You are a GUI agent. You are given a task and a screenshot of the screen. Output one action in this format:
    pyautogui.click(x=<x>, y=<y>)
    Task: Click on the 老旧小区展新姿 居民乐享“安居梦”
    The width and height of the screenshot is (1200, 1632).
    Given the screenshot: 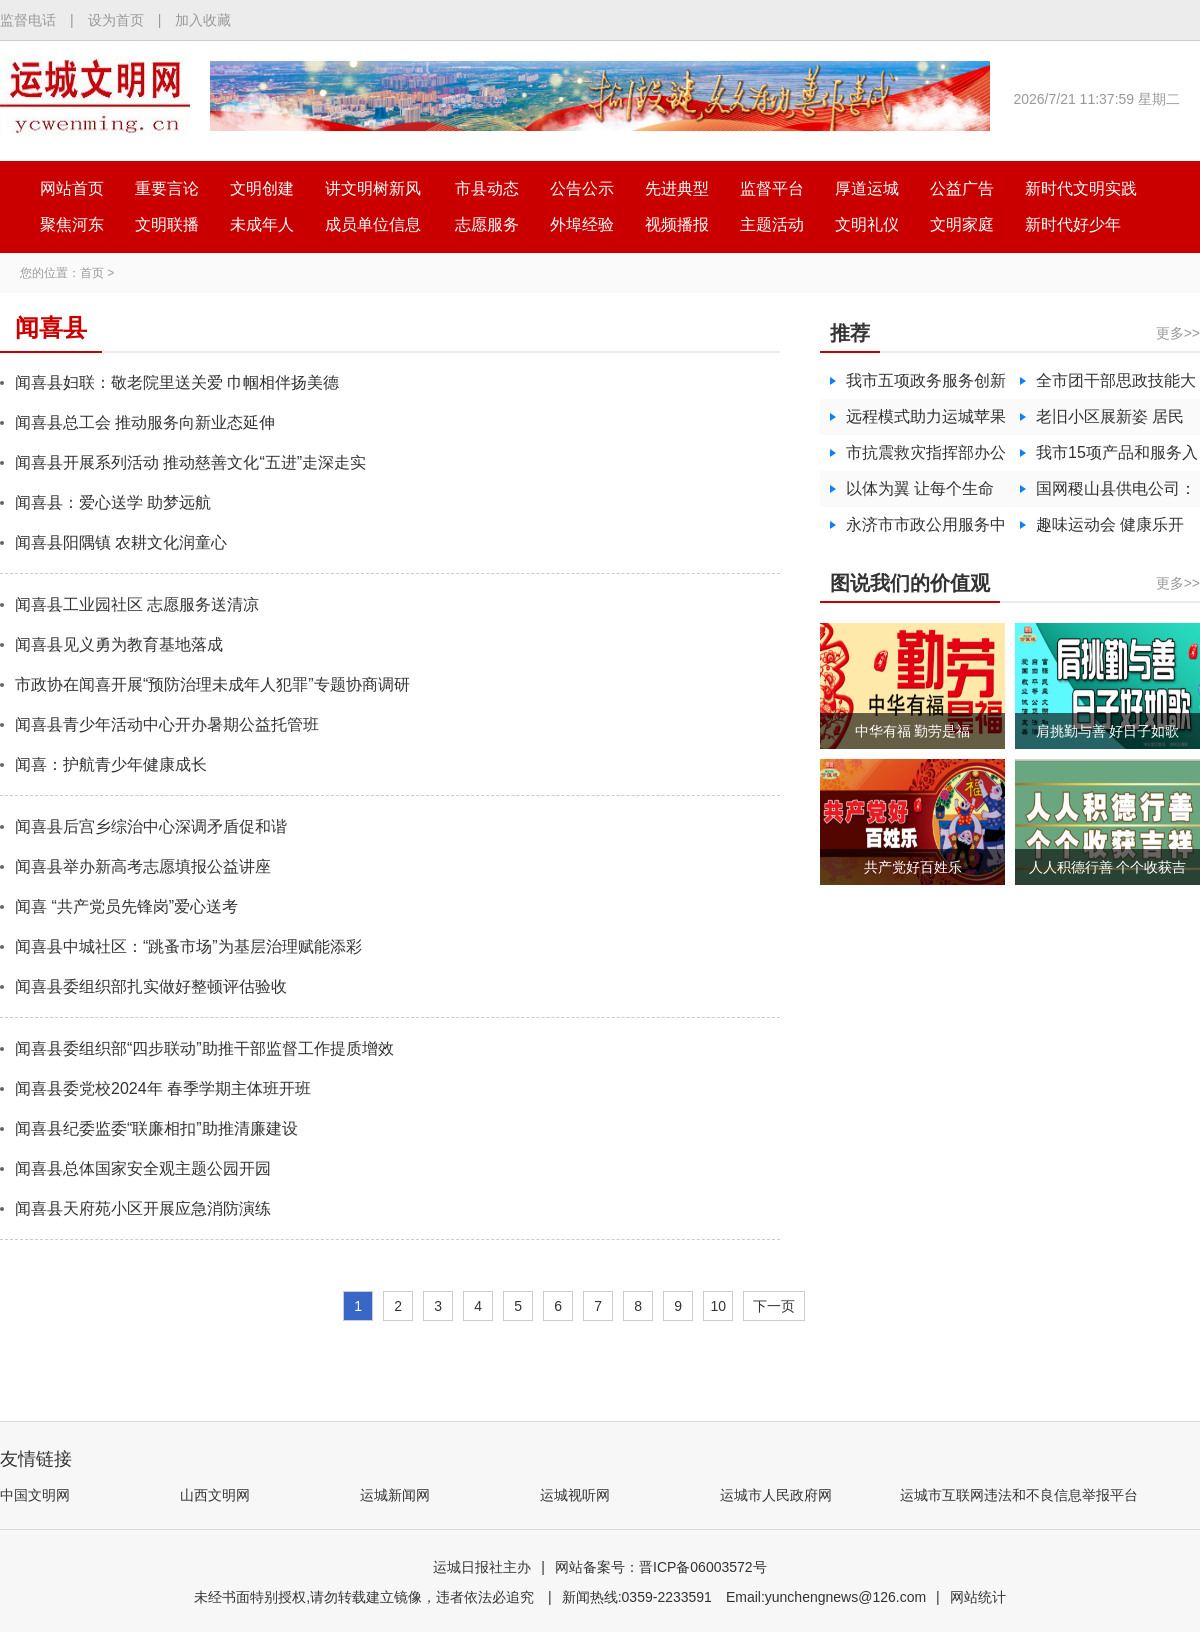 What is the action you would take?
    pyautogui.click(x=1110, y=421)
    